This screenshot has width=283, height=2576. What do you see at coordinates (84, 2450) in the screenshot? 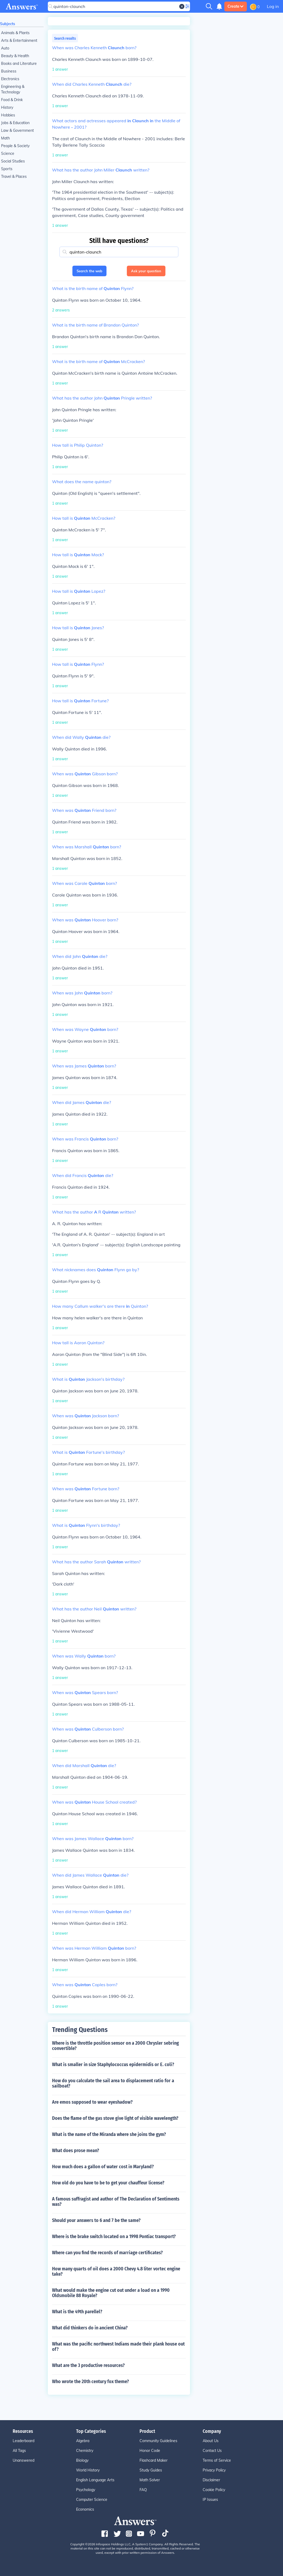
I see `Chemistry` at bounding box center [84, 2450].